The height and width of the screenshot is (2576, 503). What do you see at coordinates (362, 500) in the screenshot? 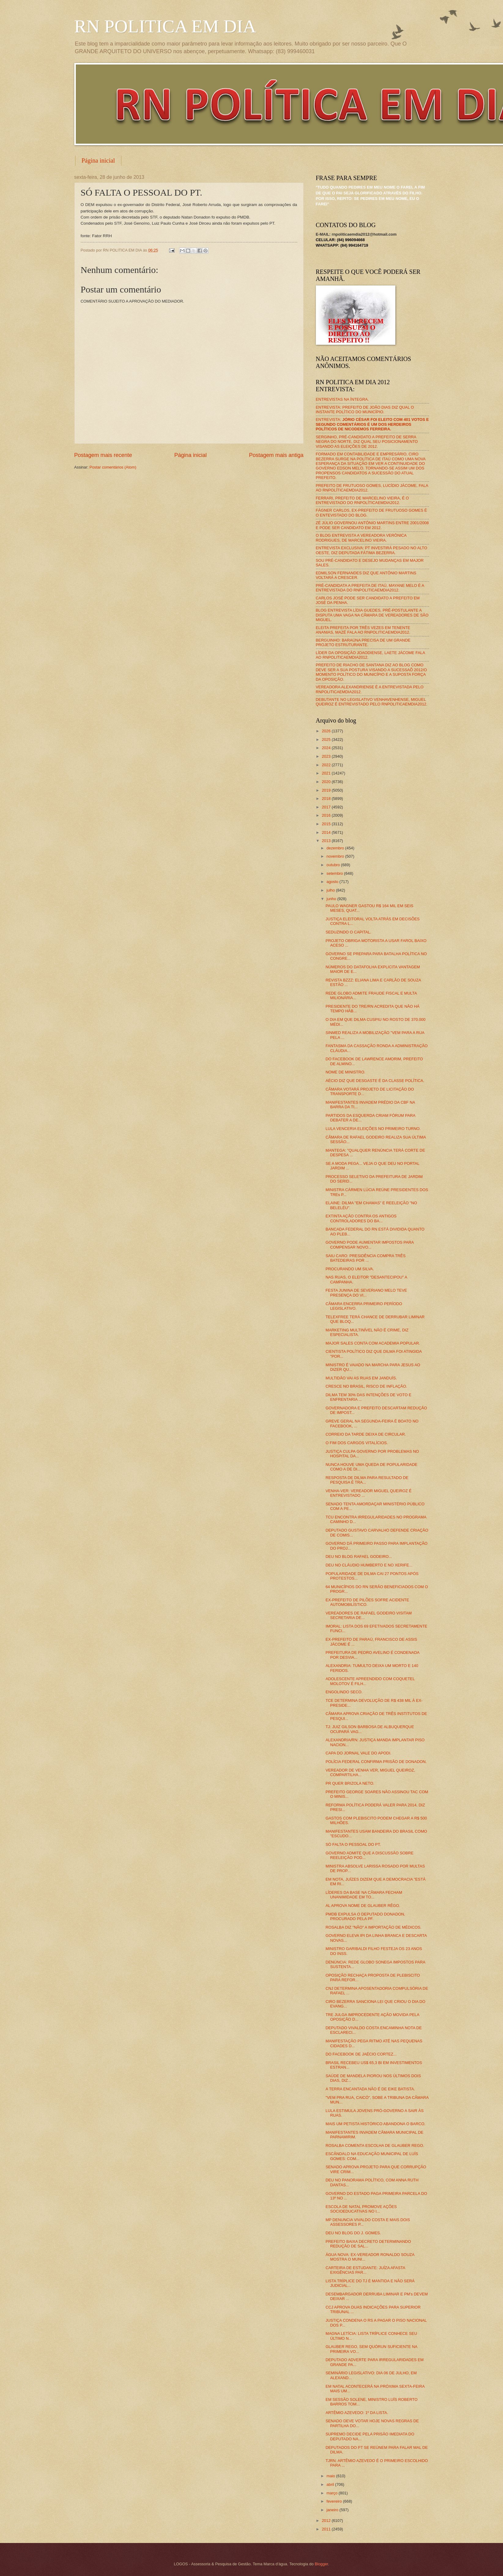
I see `FERRARI, PREFEITO DE MARCELINO VIEIRA, É O ENTREVISTADO DO RNPOLÍTICAEMDIA2012.` at bounding box center [362, 500].